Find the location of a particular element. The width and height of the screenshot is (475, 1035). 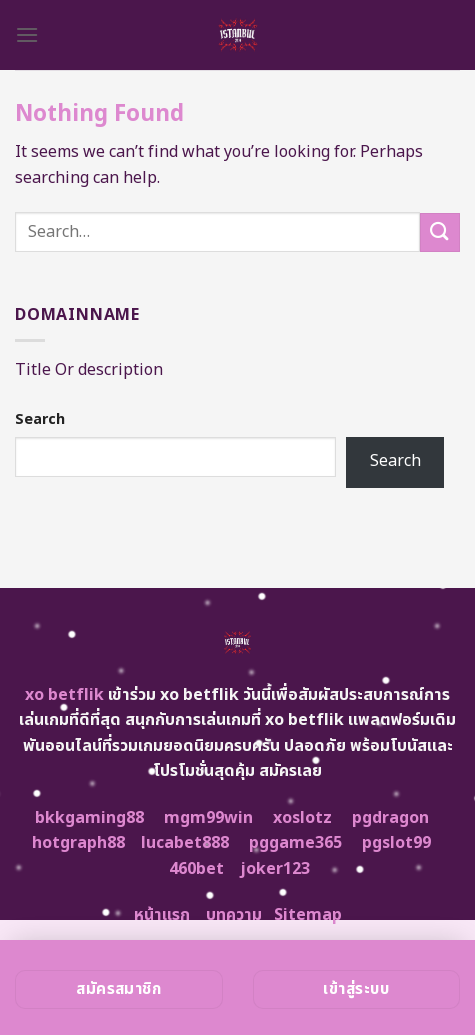

[Menu] is located at coordinates (27, 34).